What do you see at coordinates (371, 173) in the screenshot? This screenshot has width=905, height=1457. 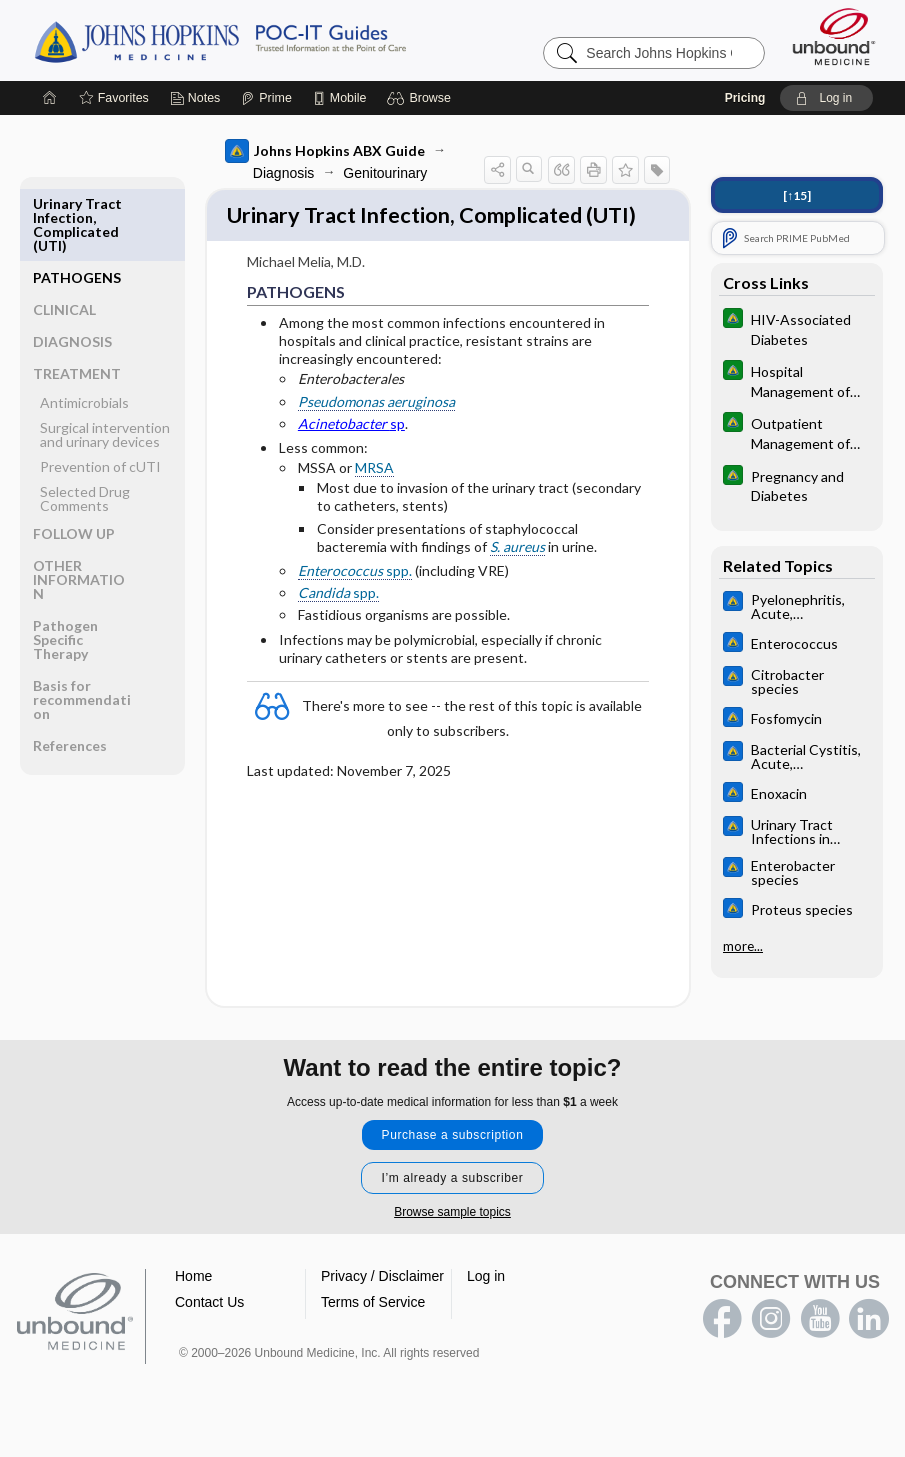 I see `Genitourinary` at bounding box center [371, 173].